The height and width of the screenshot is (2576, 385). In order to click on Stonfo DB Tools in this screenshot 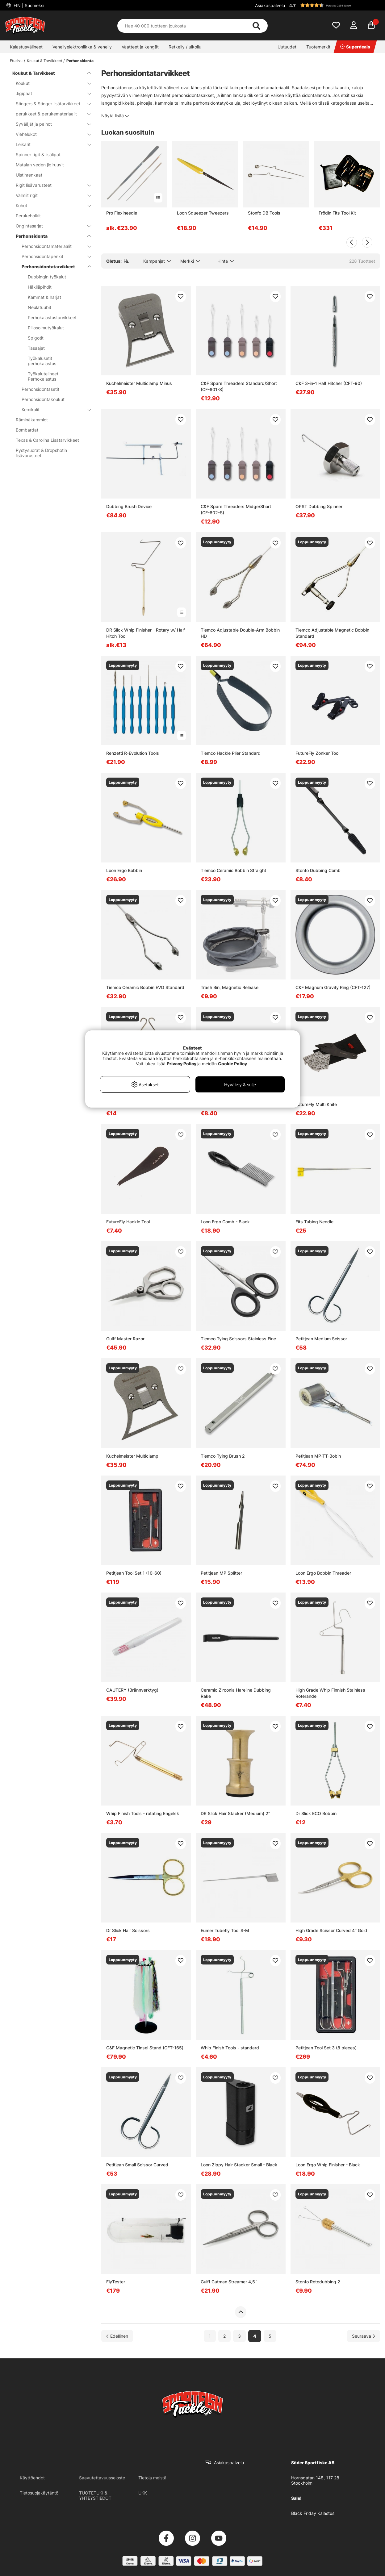, I will do `click(264, 212)`.